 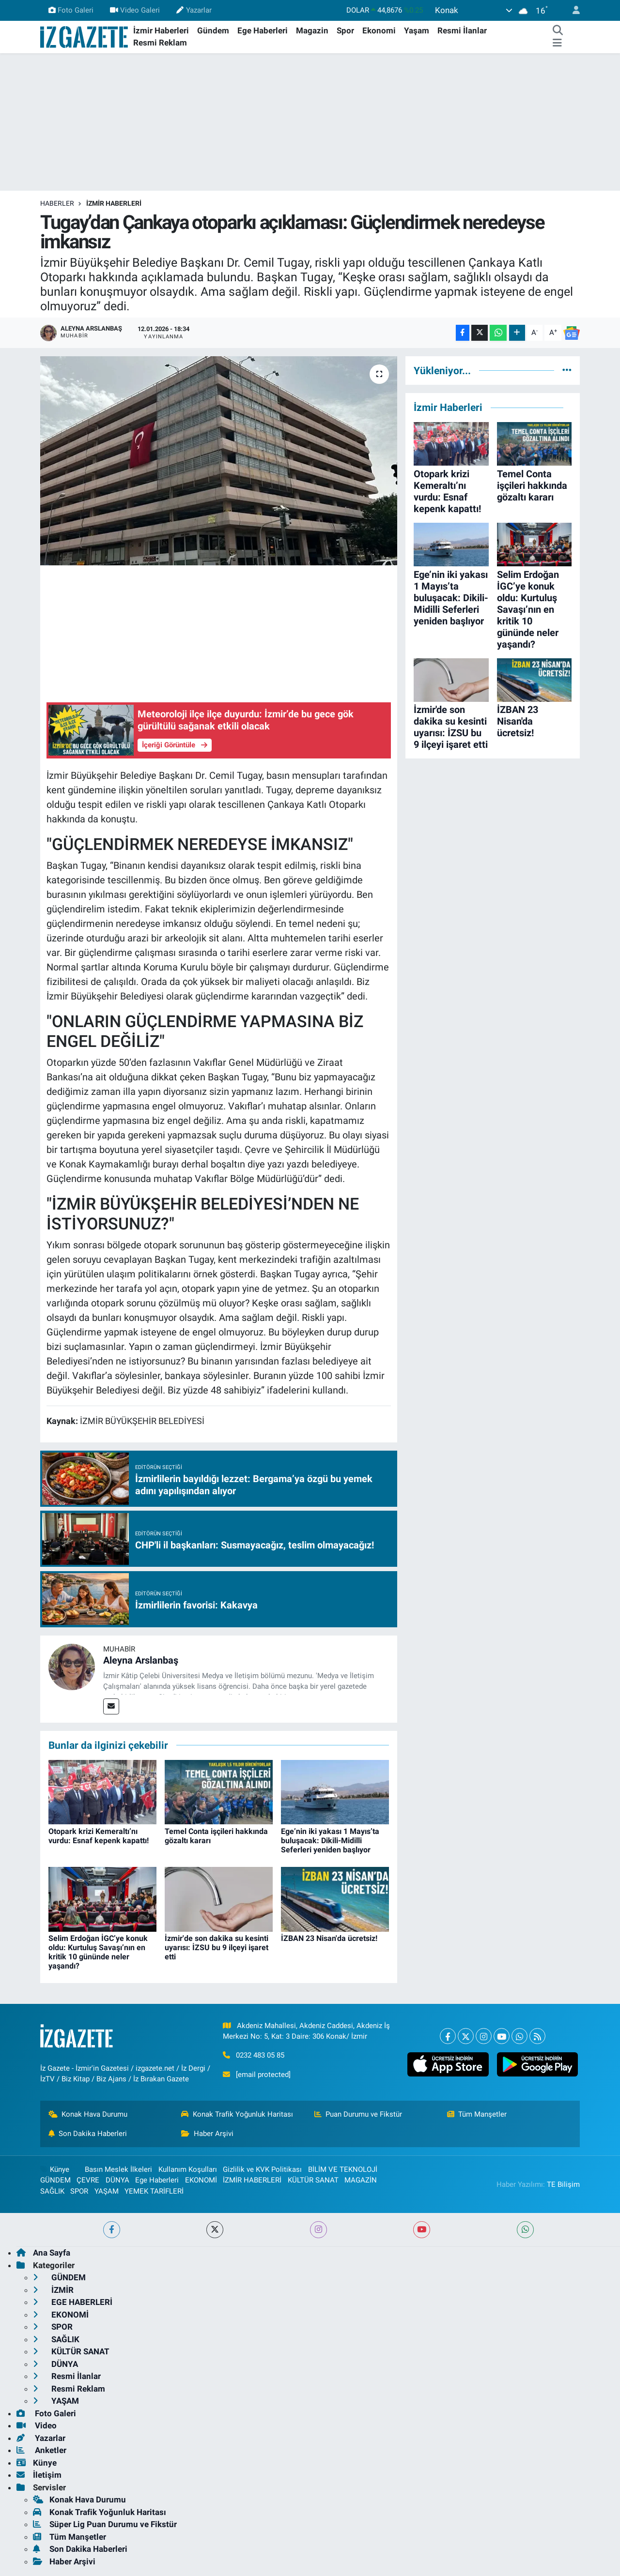 I want to click on Foto Galeri, so click(x=70, y=10).